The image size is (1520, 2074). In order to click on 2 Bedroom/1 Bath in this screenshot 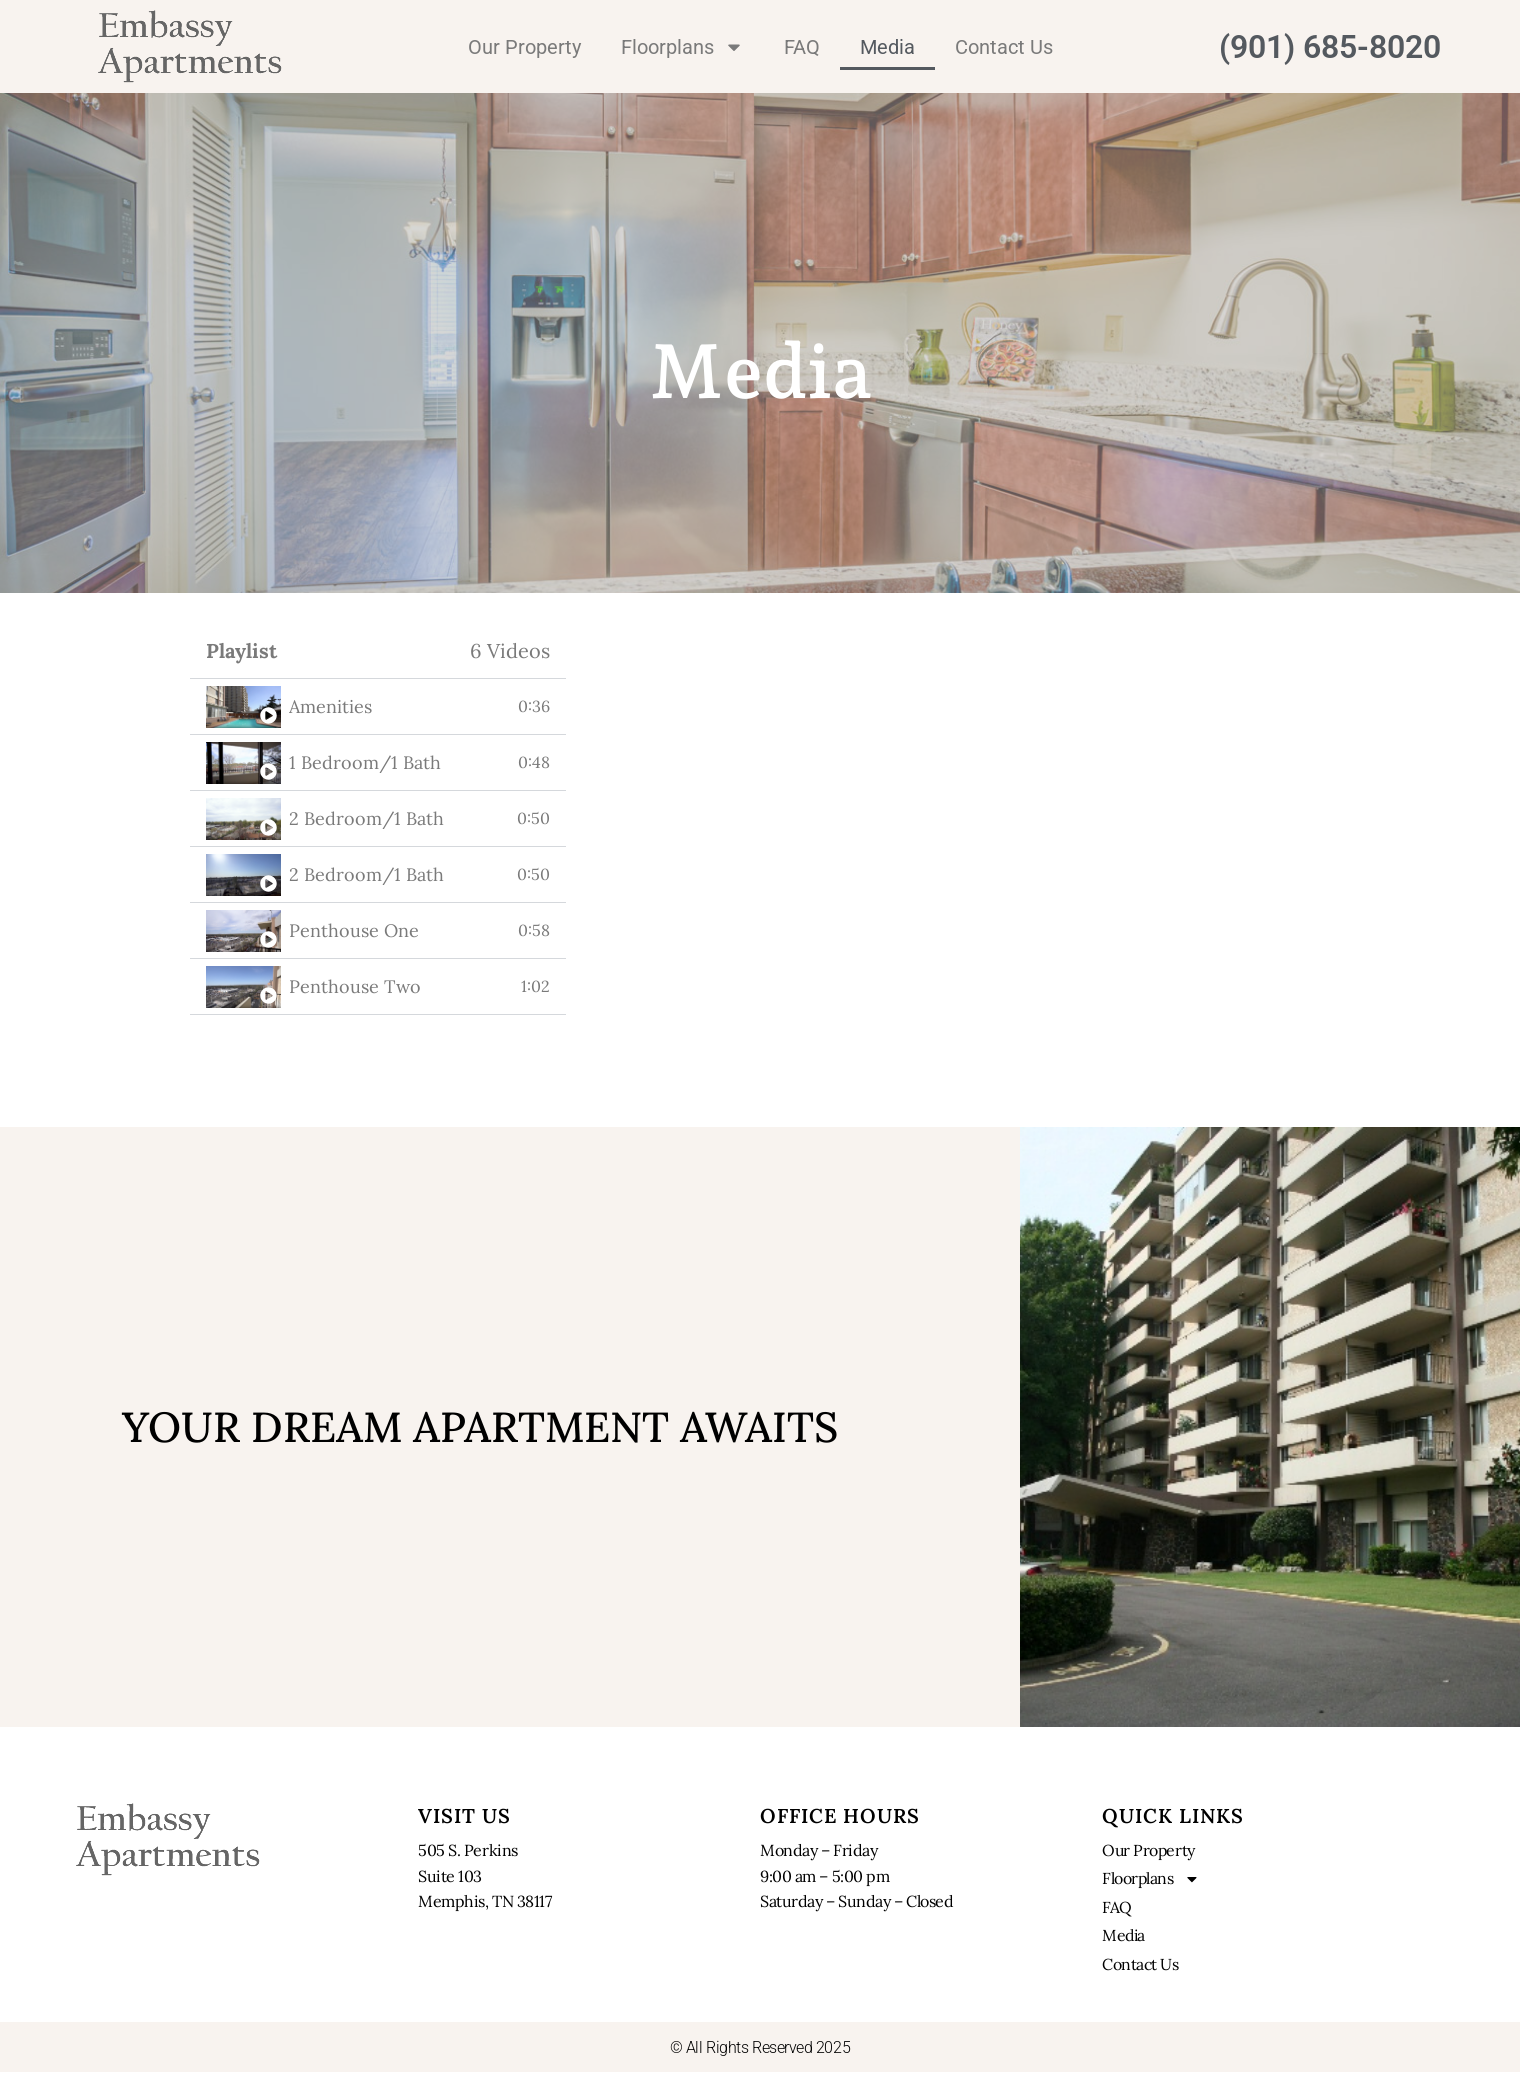, I will do `click(366, 818)`.